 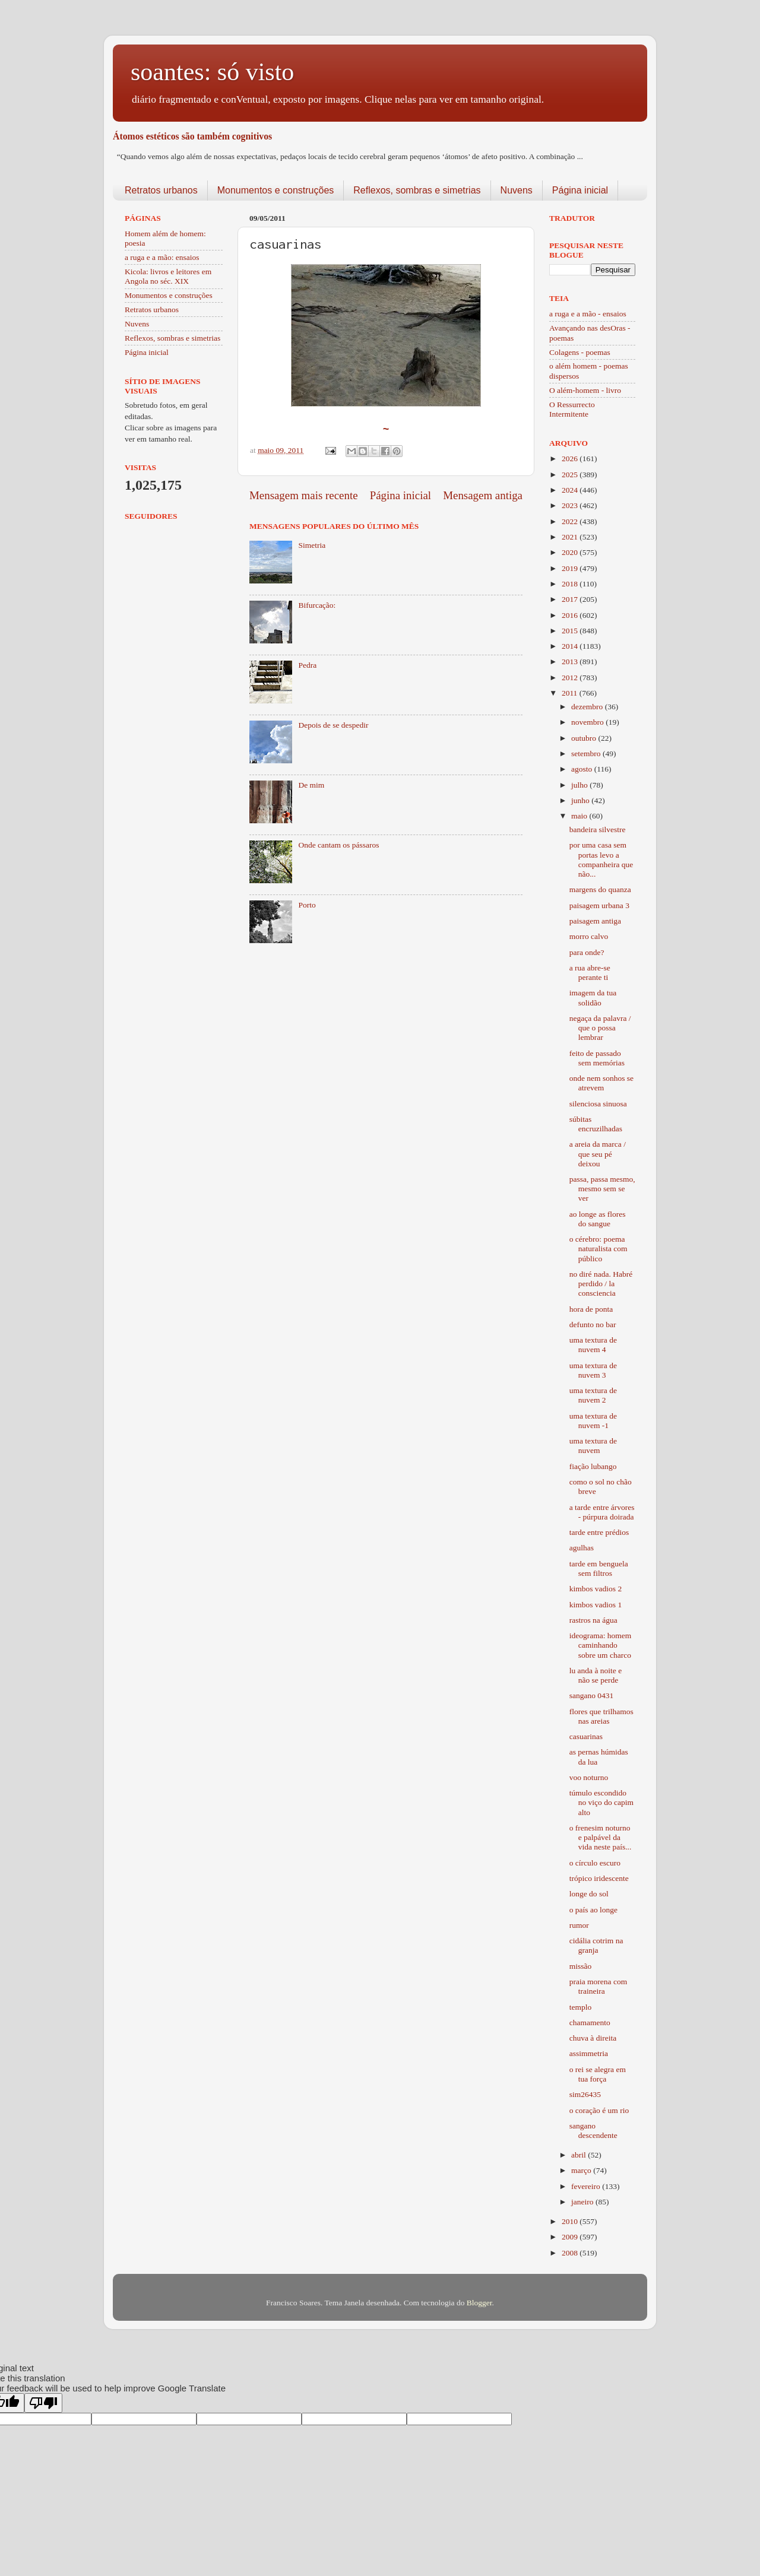 I want to click on o cérebro: poema naturalista com público, so click(x=598, y=1248).